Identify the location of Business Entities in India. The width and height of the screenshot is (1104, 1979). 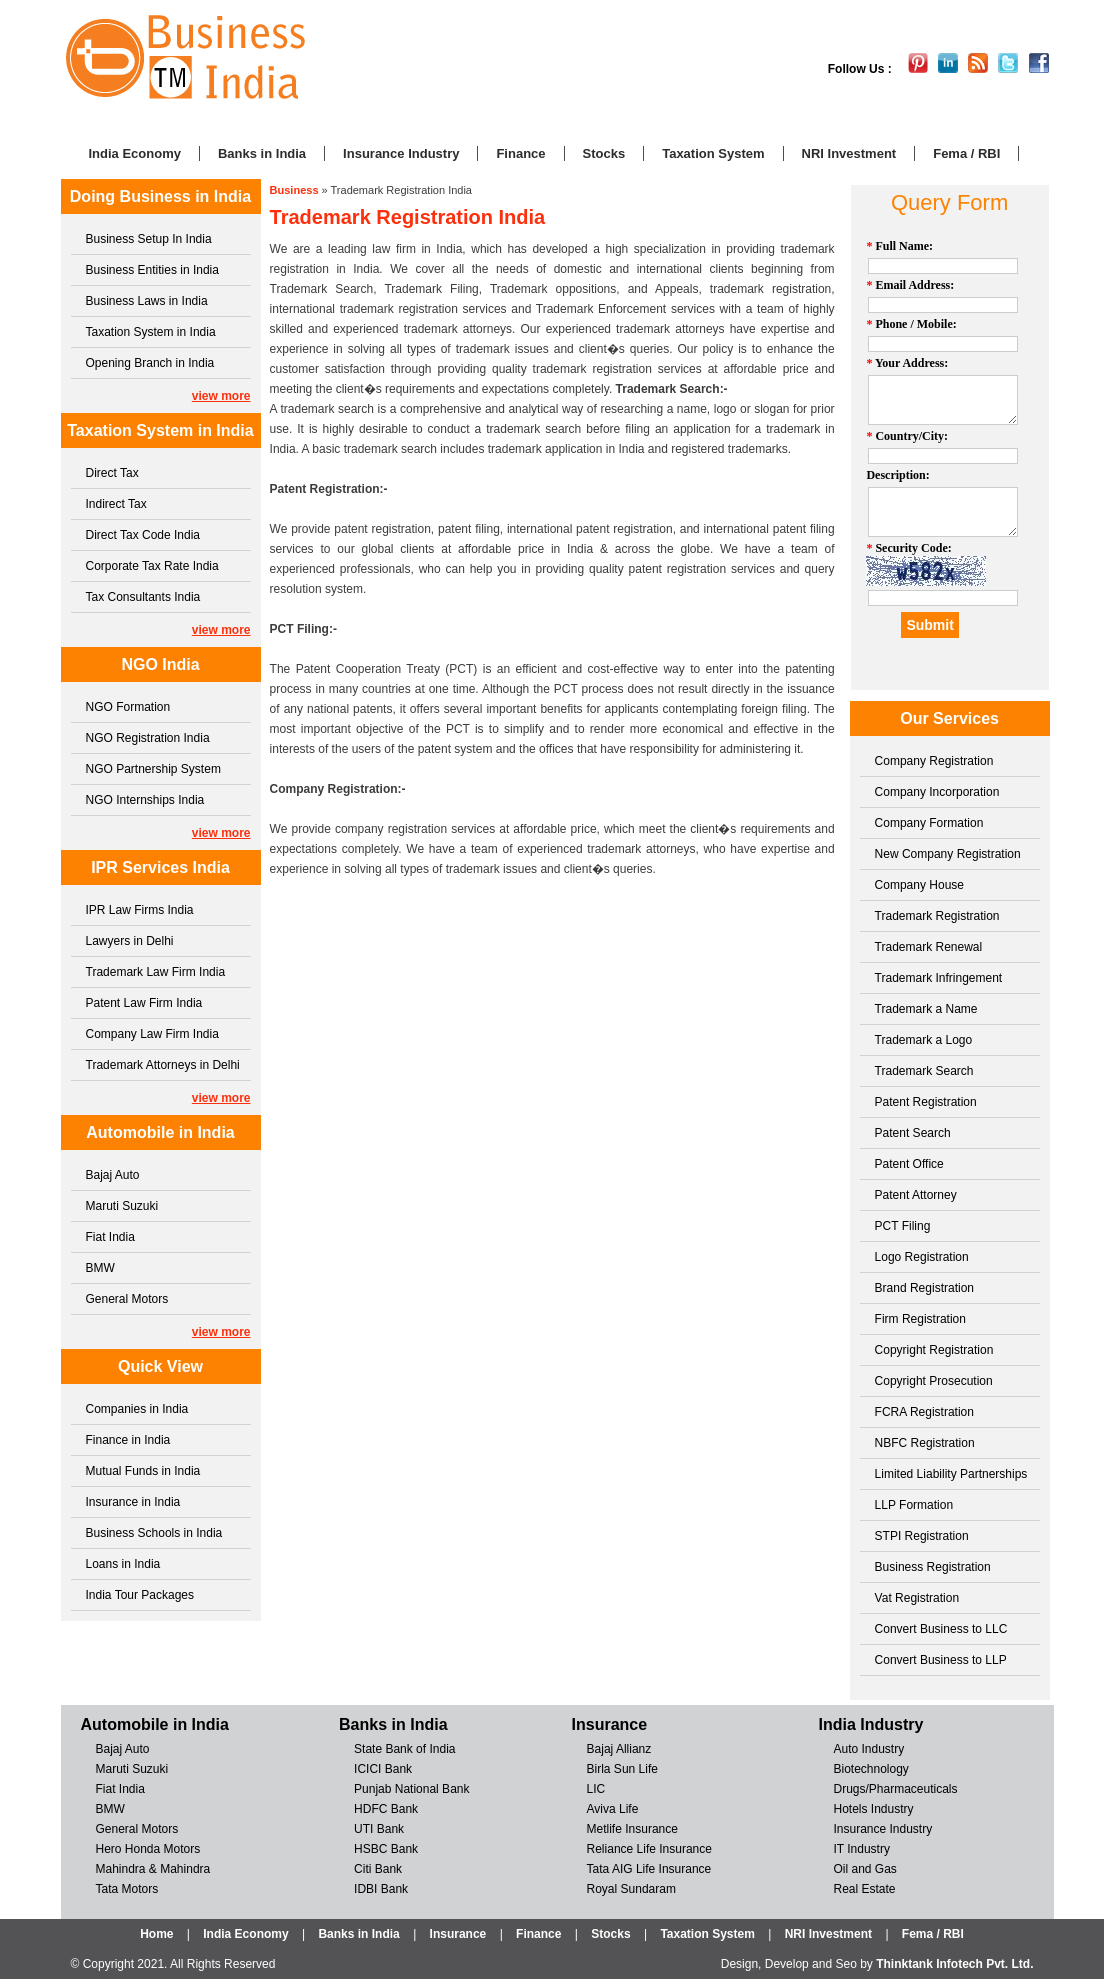
(152, 270).